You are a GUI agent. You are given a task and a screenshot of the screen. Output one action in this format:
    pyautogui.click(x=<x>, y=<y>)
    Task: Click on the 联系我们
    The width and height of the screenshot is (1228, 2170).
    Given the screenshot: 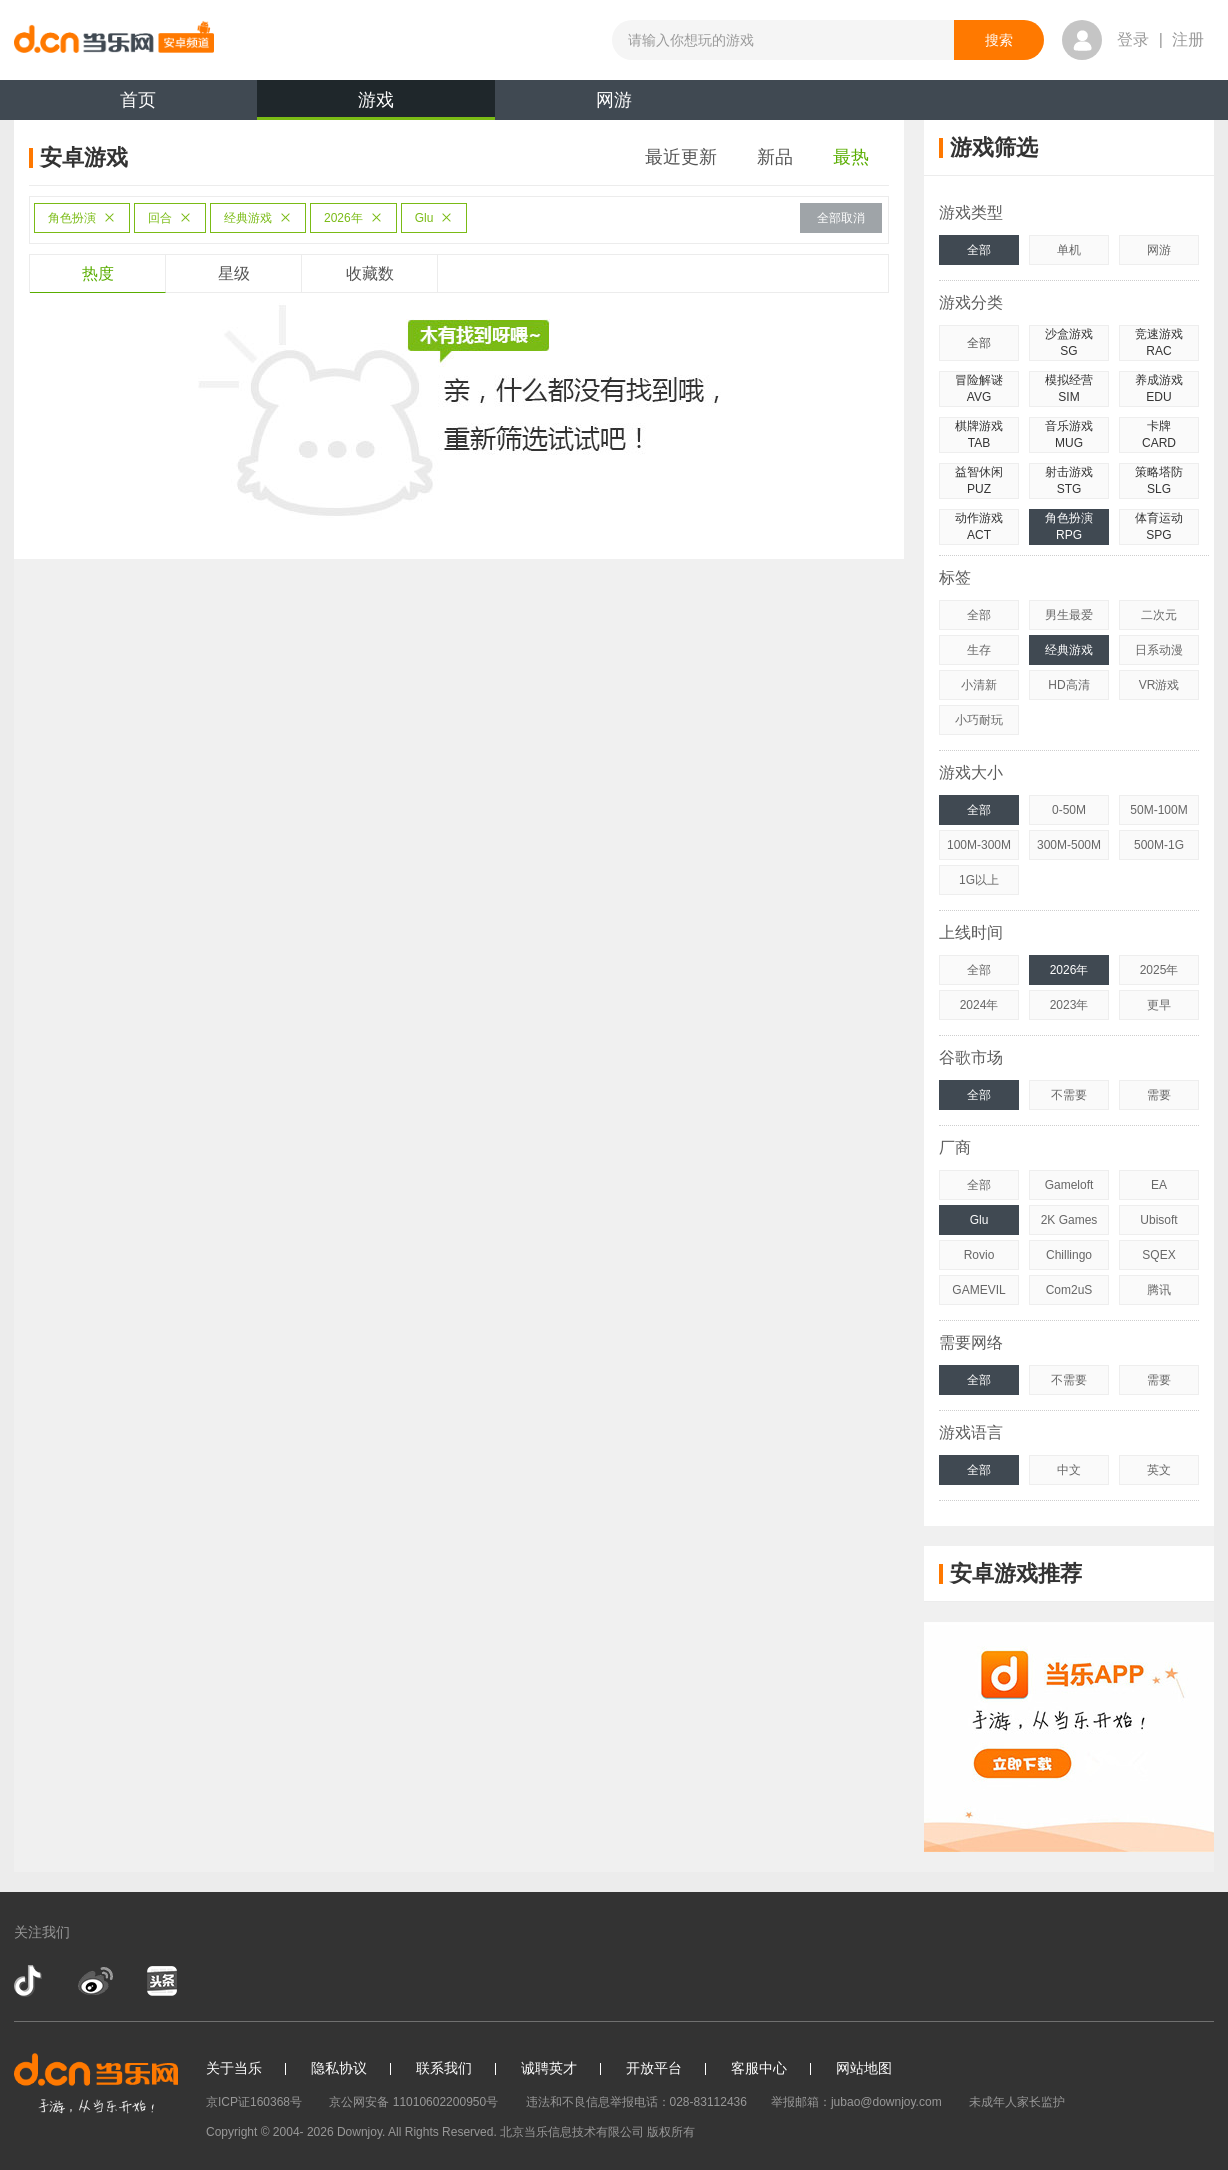 What is the action you would take?
    pyautogui.click(x=444, y=2068)
    